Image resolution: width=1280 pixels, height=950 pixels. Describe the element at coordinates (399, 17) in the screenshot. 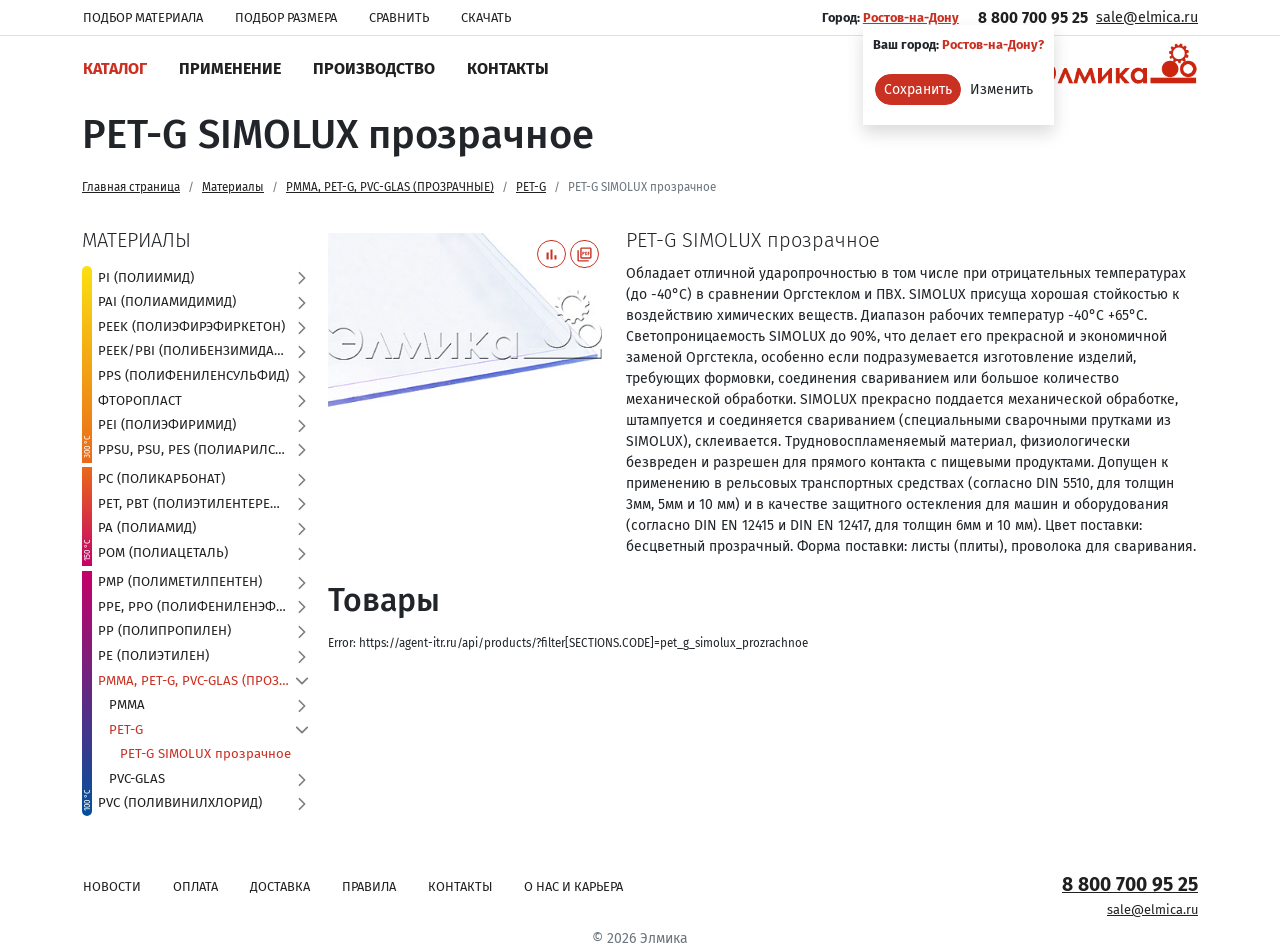

I see `Сравнить` at that location.